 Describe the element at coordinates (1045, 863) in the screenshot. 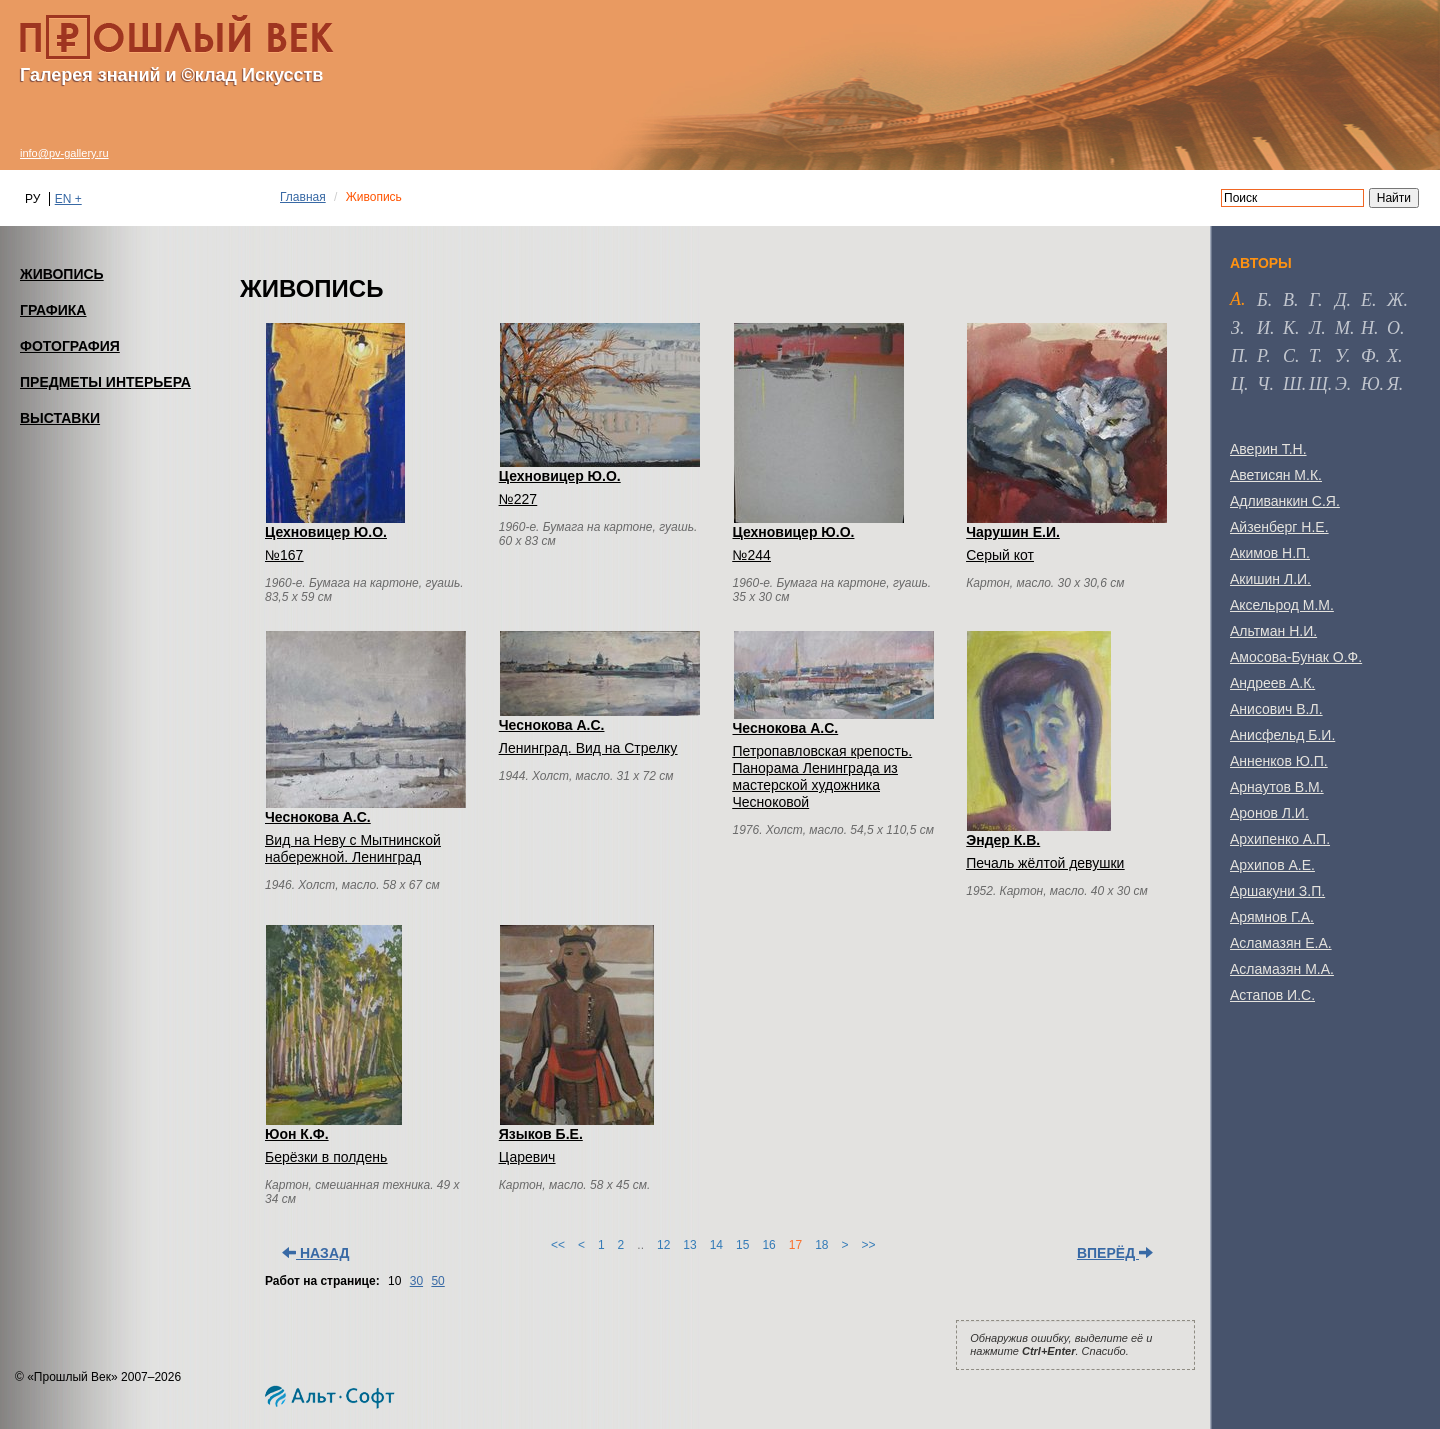

I see `Печаль жёлтой девушки` at that location.